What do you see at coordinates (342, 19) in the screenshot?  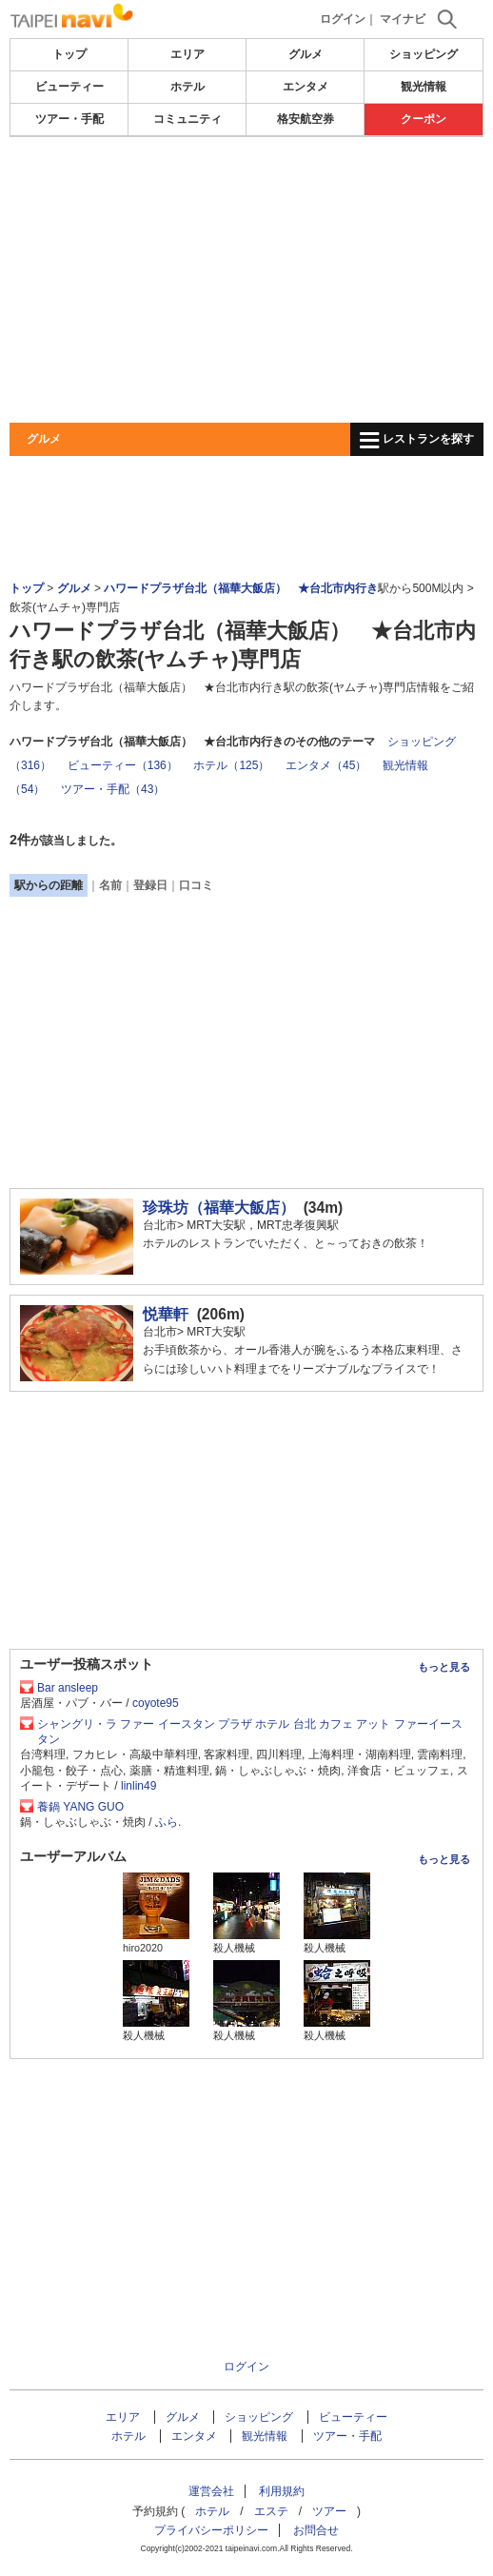 I see `ログイン` at bounding box center [342, 19].